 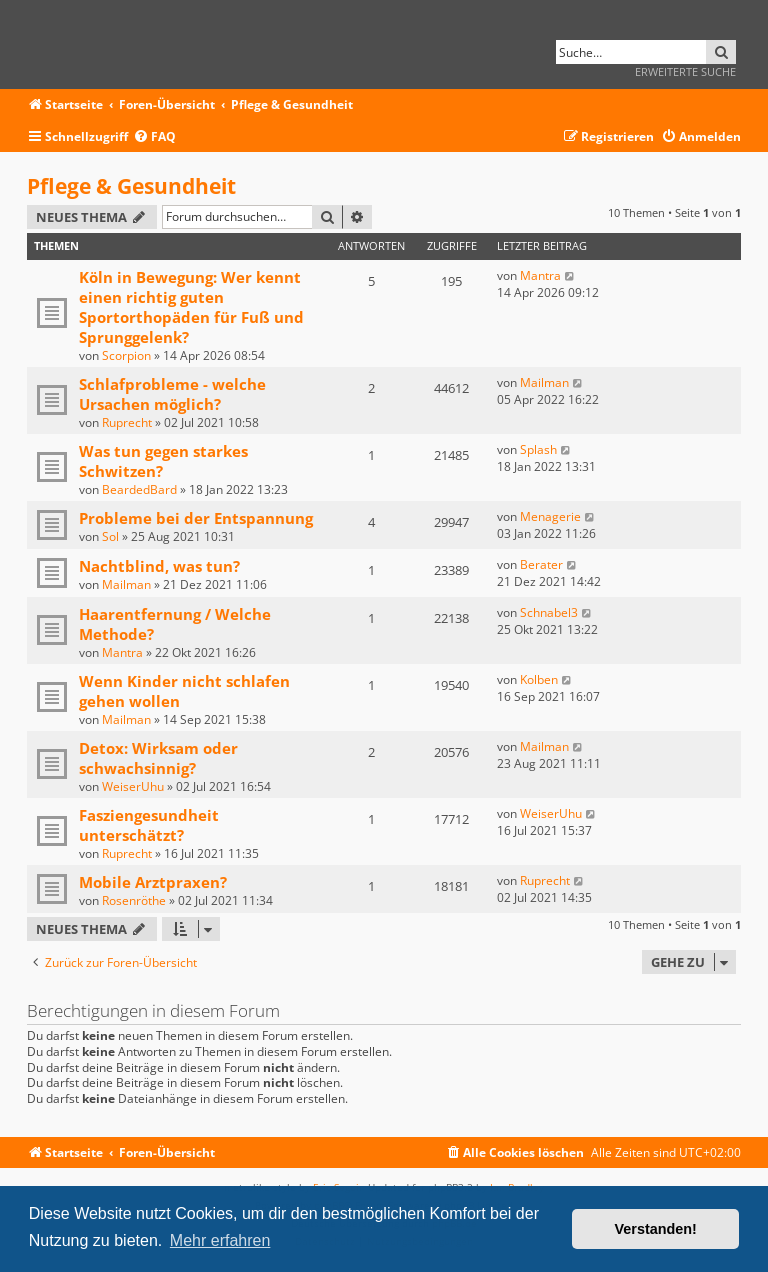 I want to click on [menuitem], so click(x=154, y=137).